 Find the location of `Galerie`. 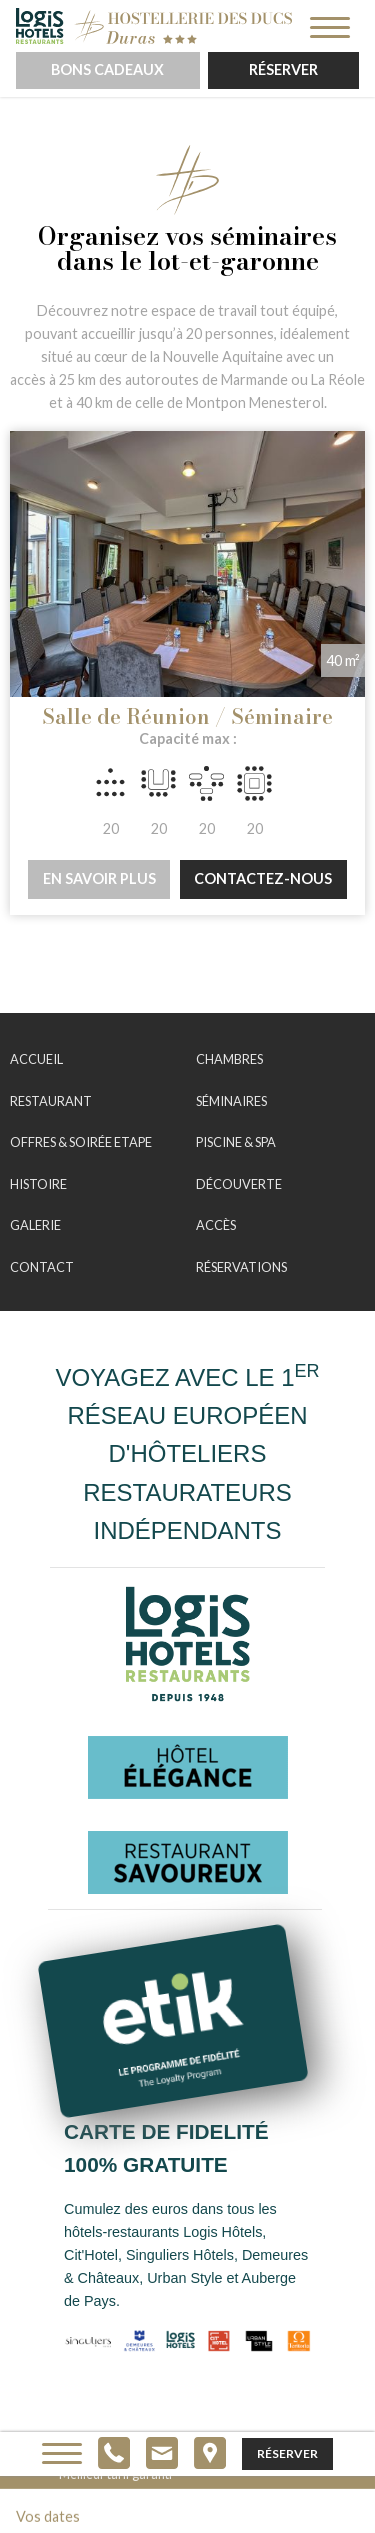

Galerie is located at coordinates (35, 1225).